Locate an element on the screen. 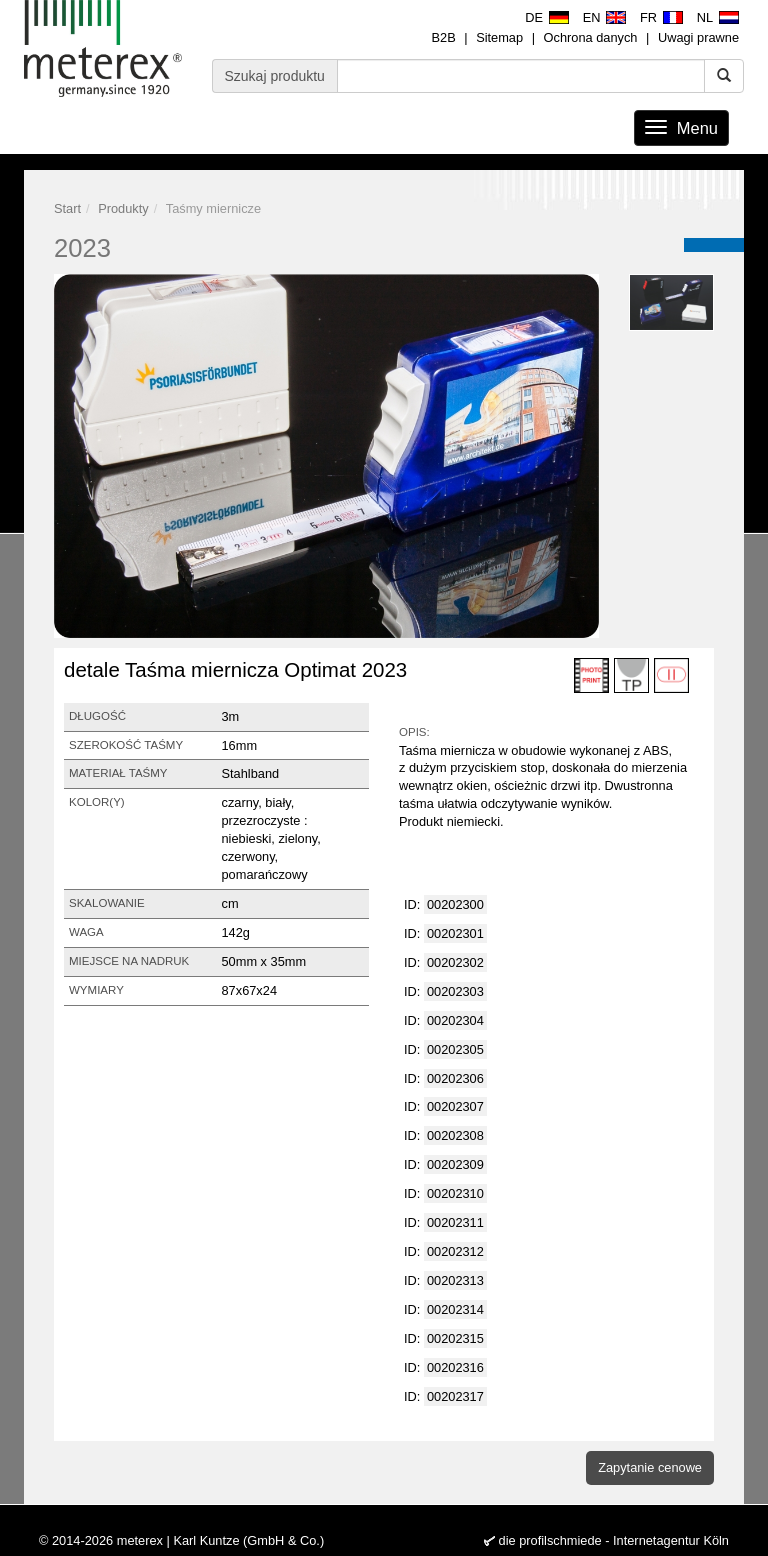 This screenshot has width=768, height=1556. Uwagi prawne is located at coordinates (698, 37).